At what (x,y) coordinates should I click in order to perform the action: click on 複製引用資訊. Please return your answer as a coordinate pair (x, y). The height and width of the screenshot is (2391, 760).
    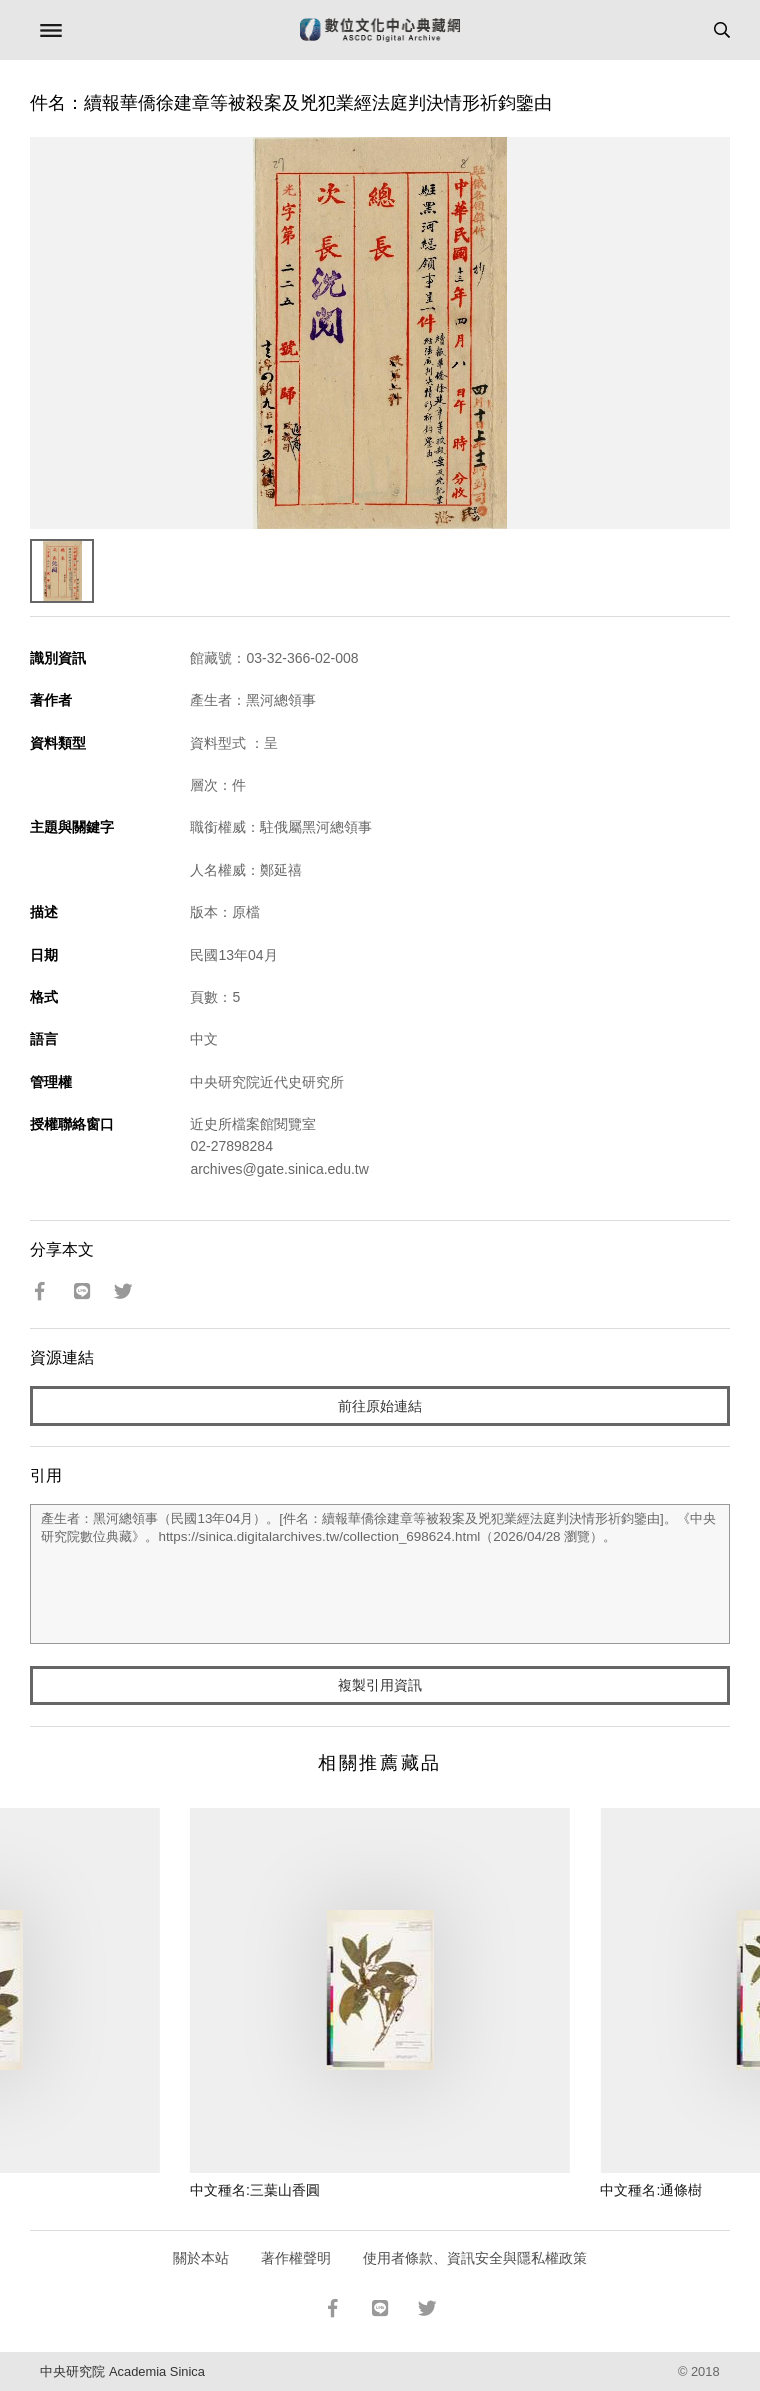
    Looking at the image, I should click on (380, 1685).